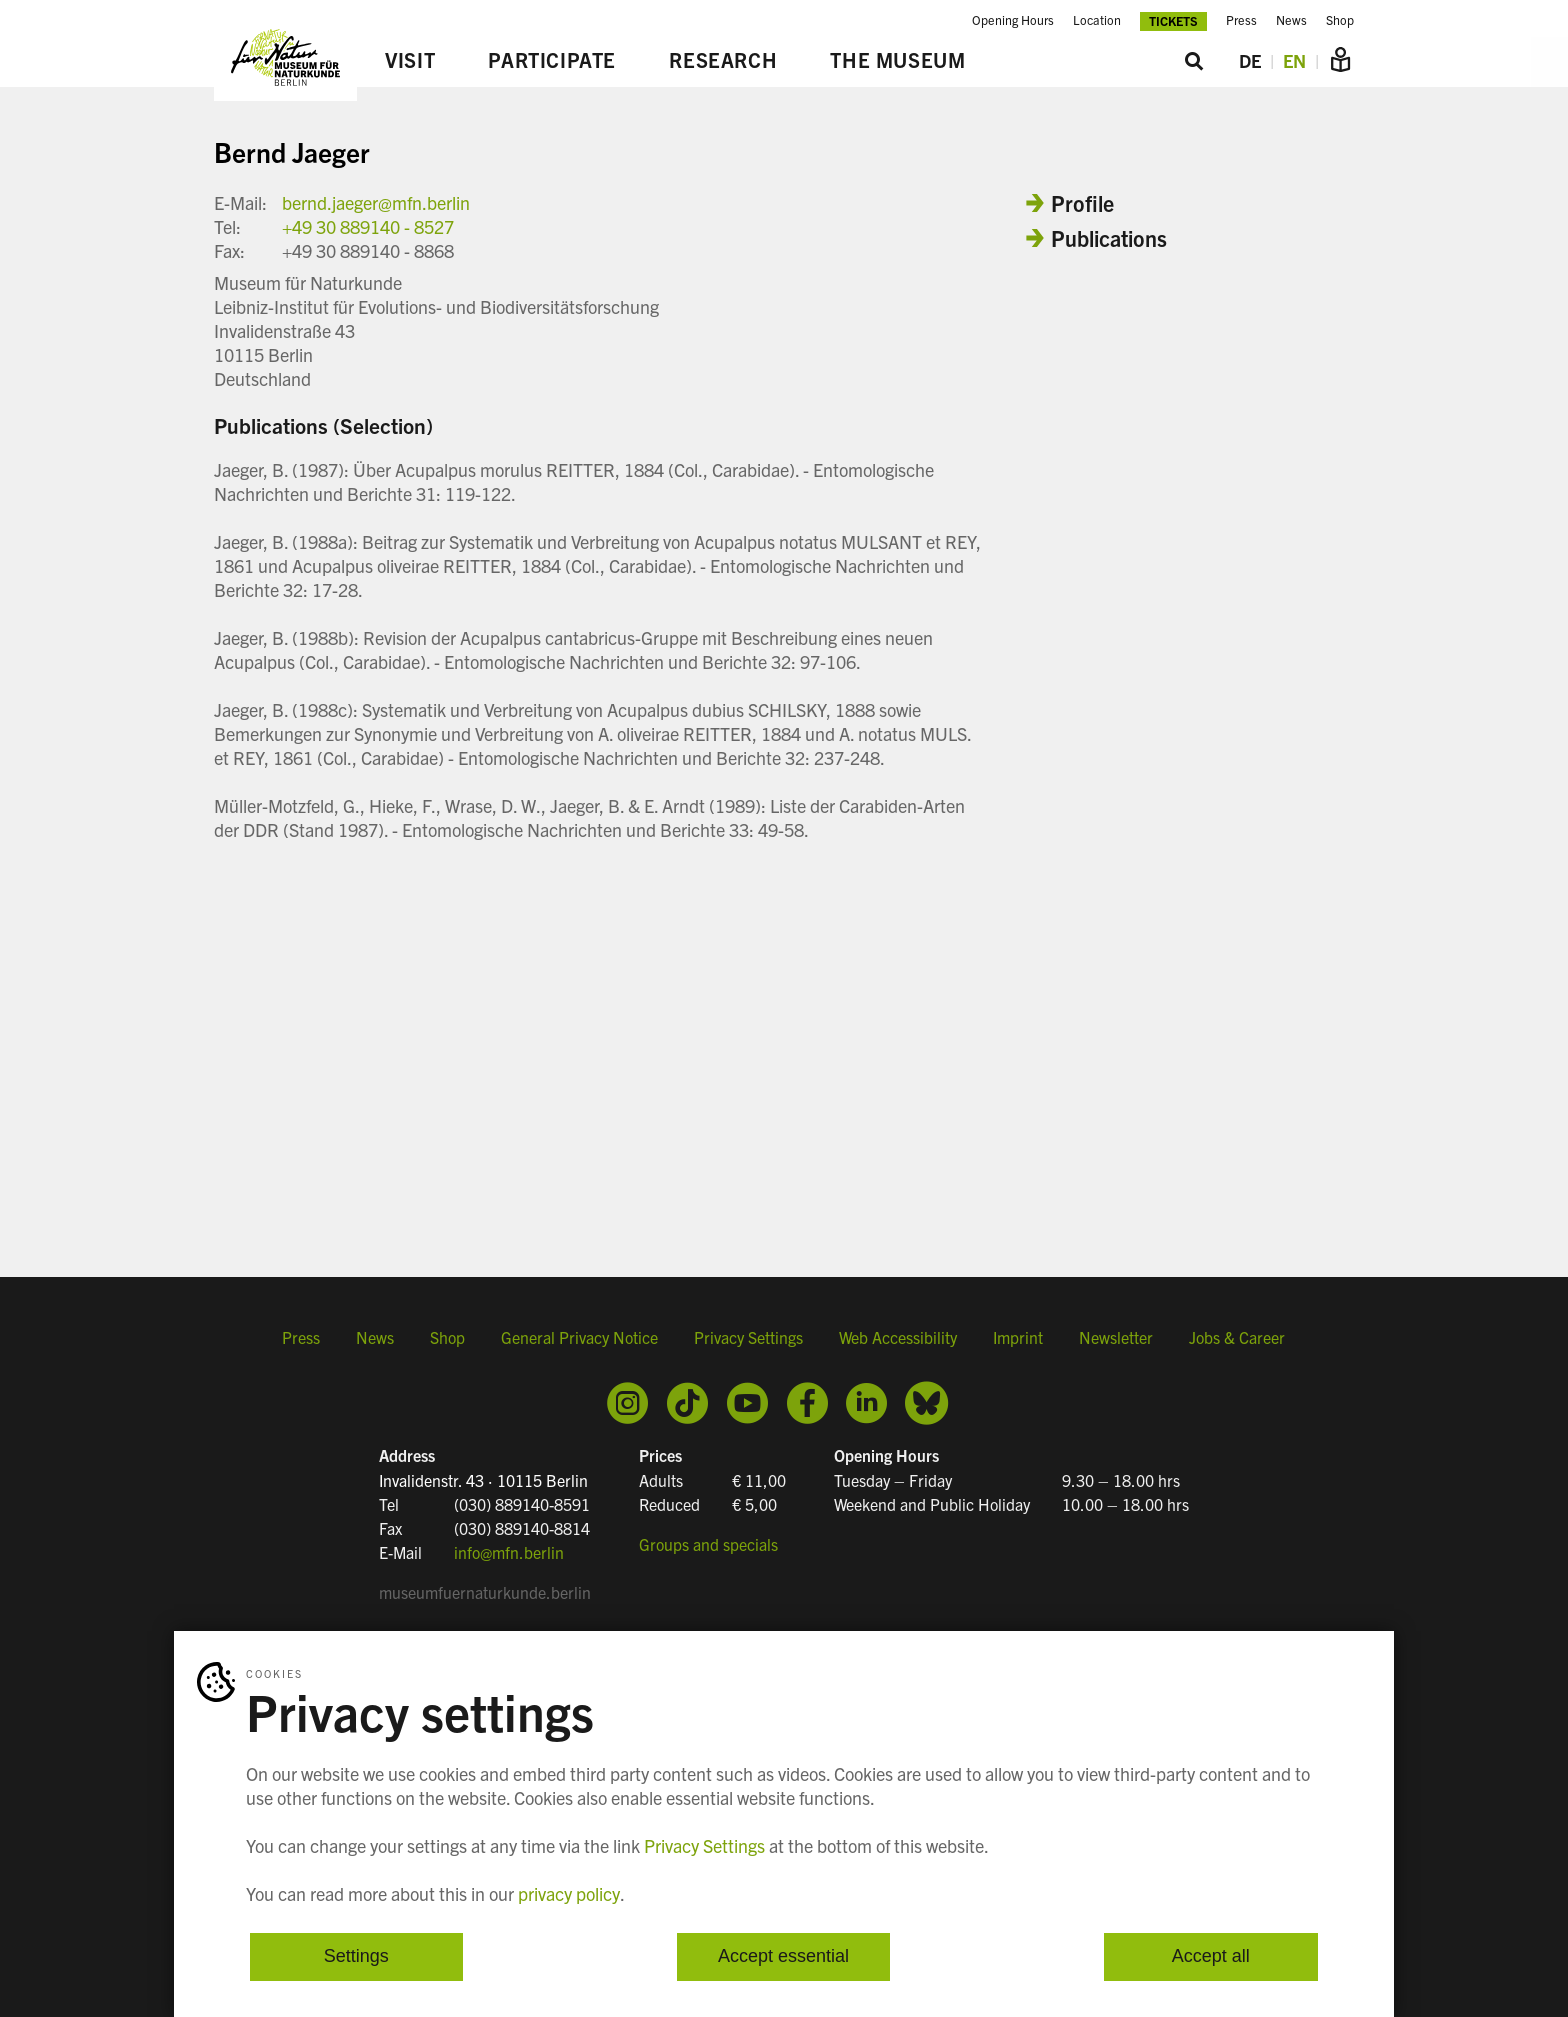  What do you see at coordinates (748, 1337) in the screenshot?
I see `Privacy Settings` at bounding box center [748, 1337].